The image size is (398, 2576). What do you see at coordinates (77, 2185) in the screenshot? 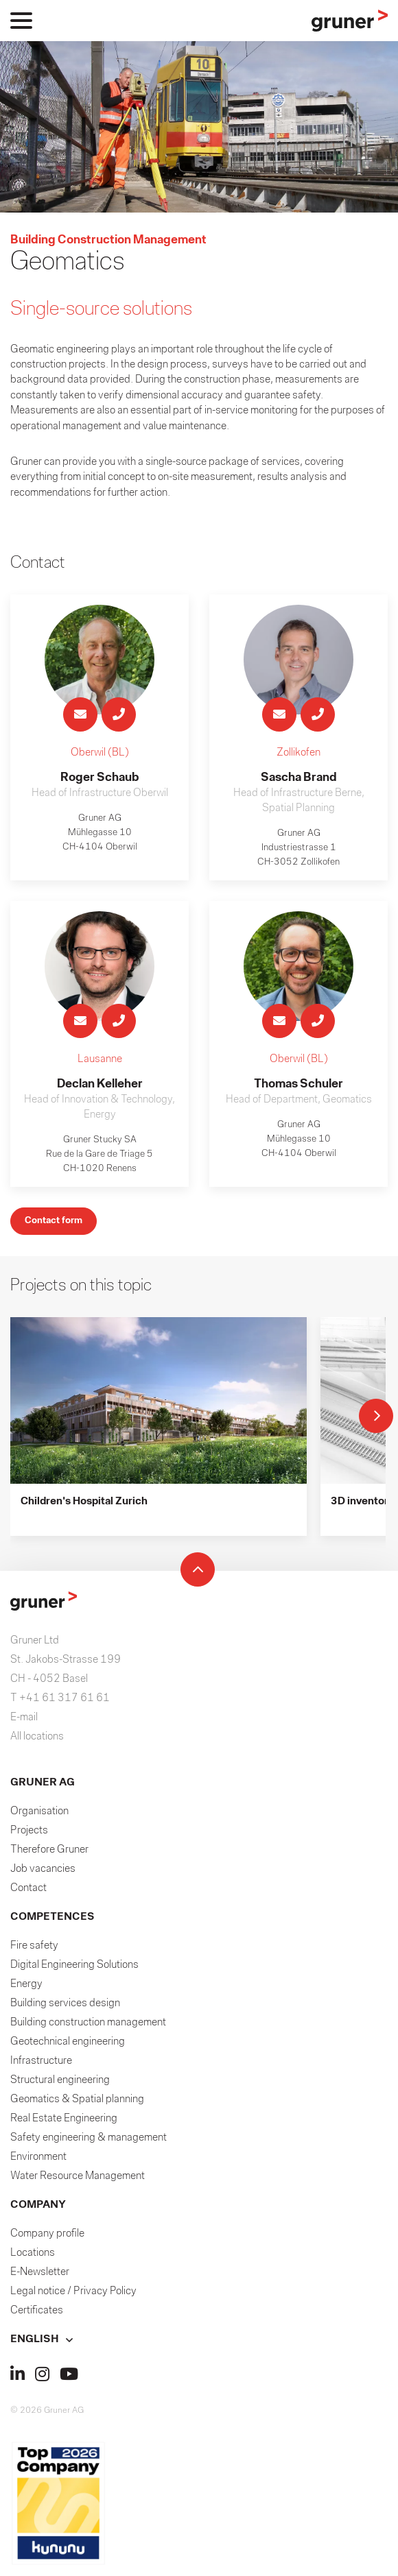
I see `Water Resource Management` at bounding box center [77, 2185].